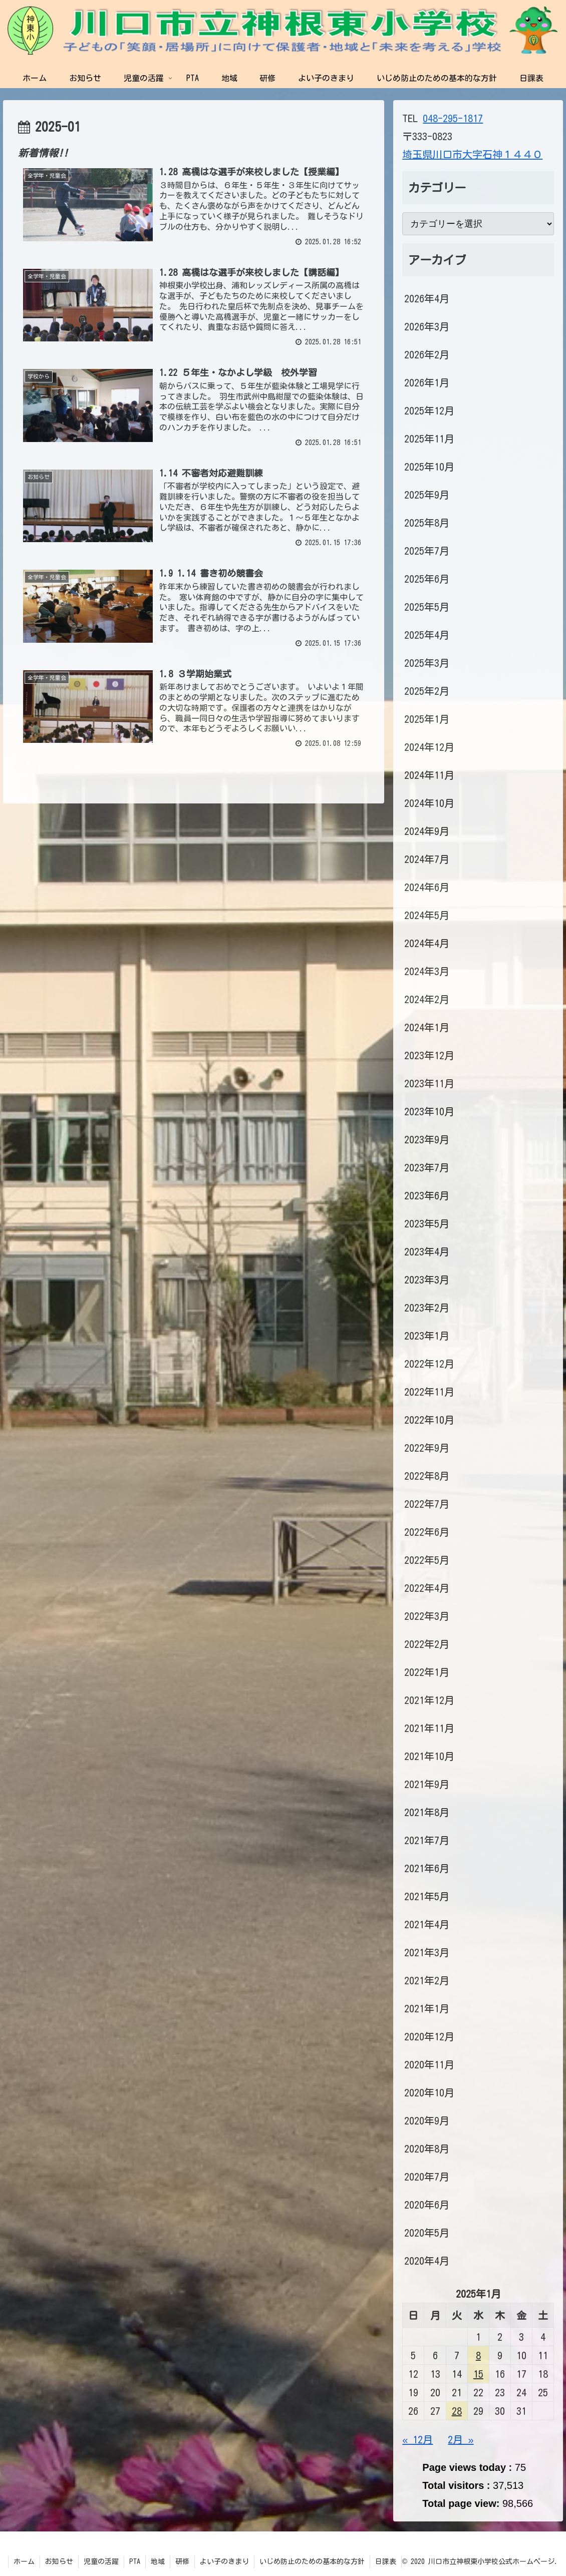 This screenshot has height=2576, width=566. Describe the element at coordinates (426, 1868) in the screenshot. I see `2021年6月` at that location.